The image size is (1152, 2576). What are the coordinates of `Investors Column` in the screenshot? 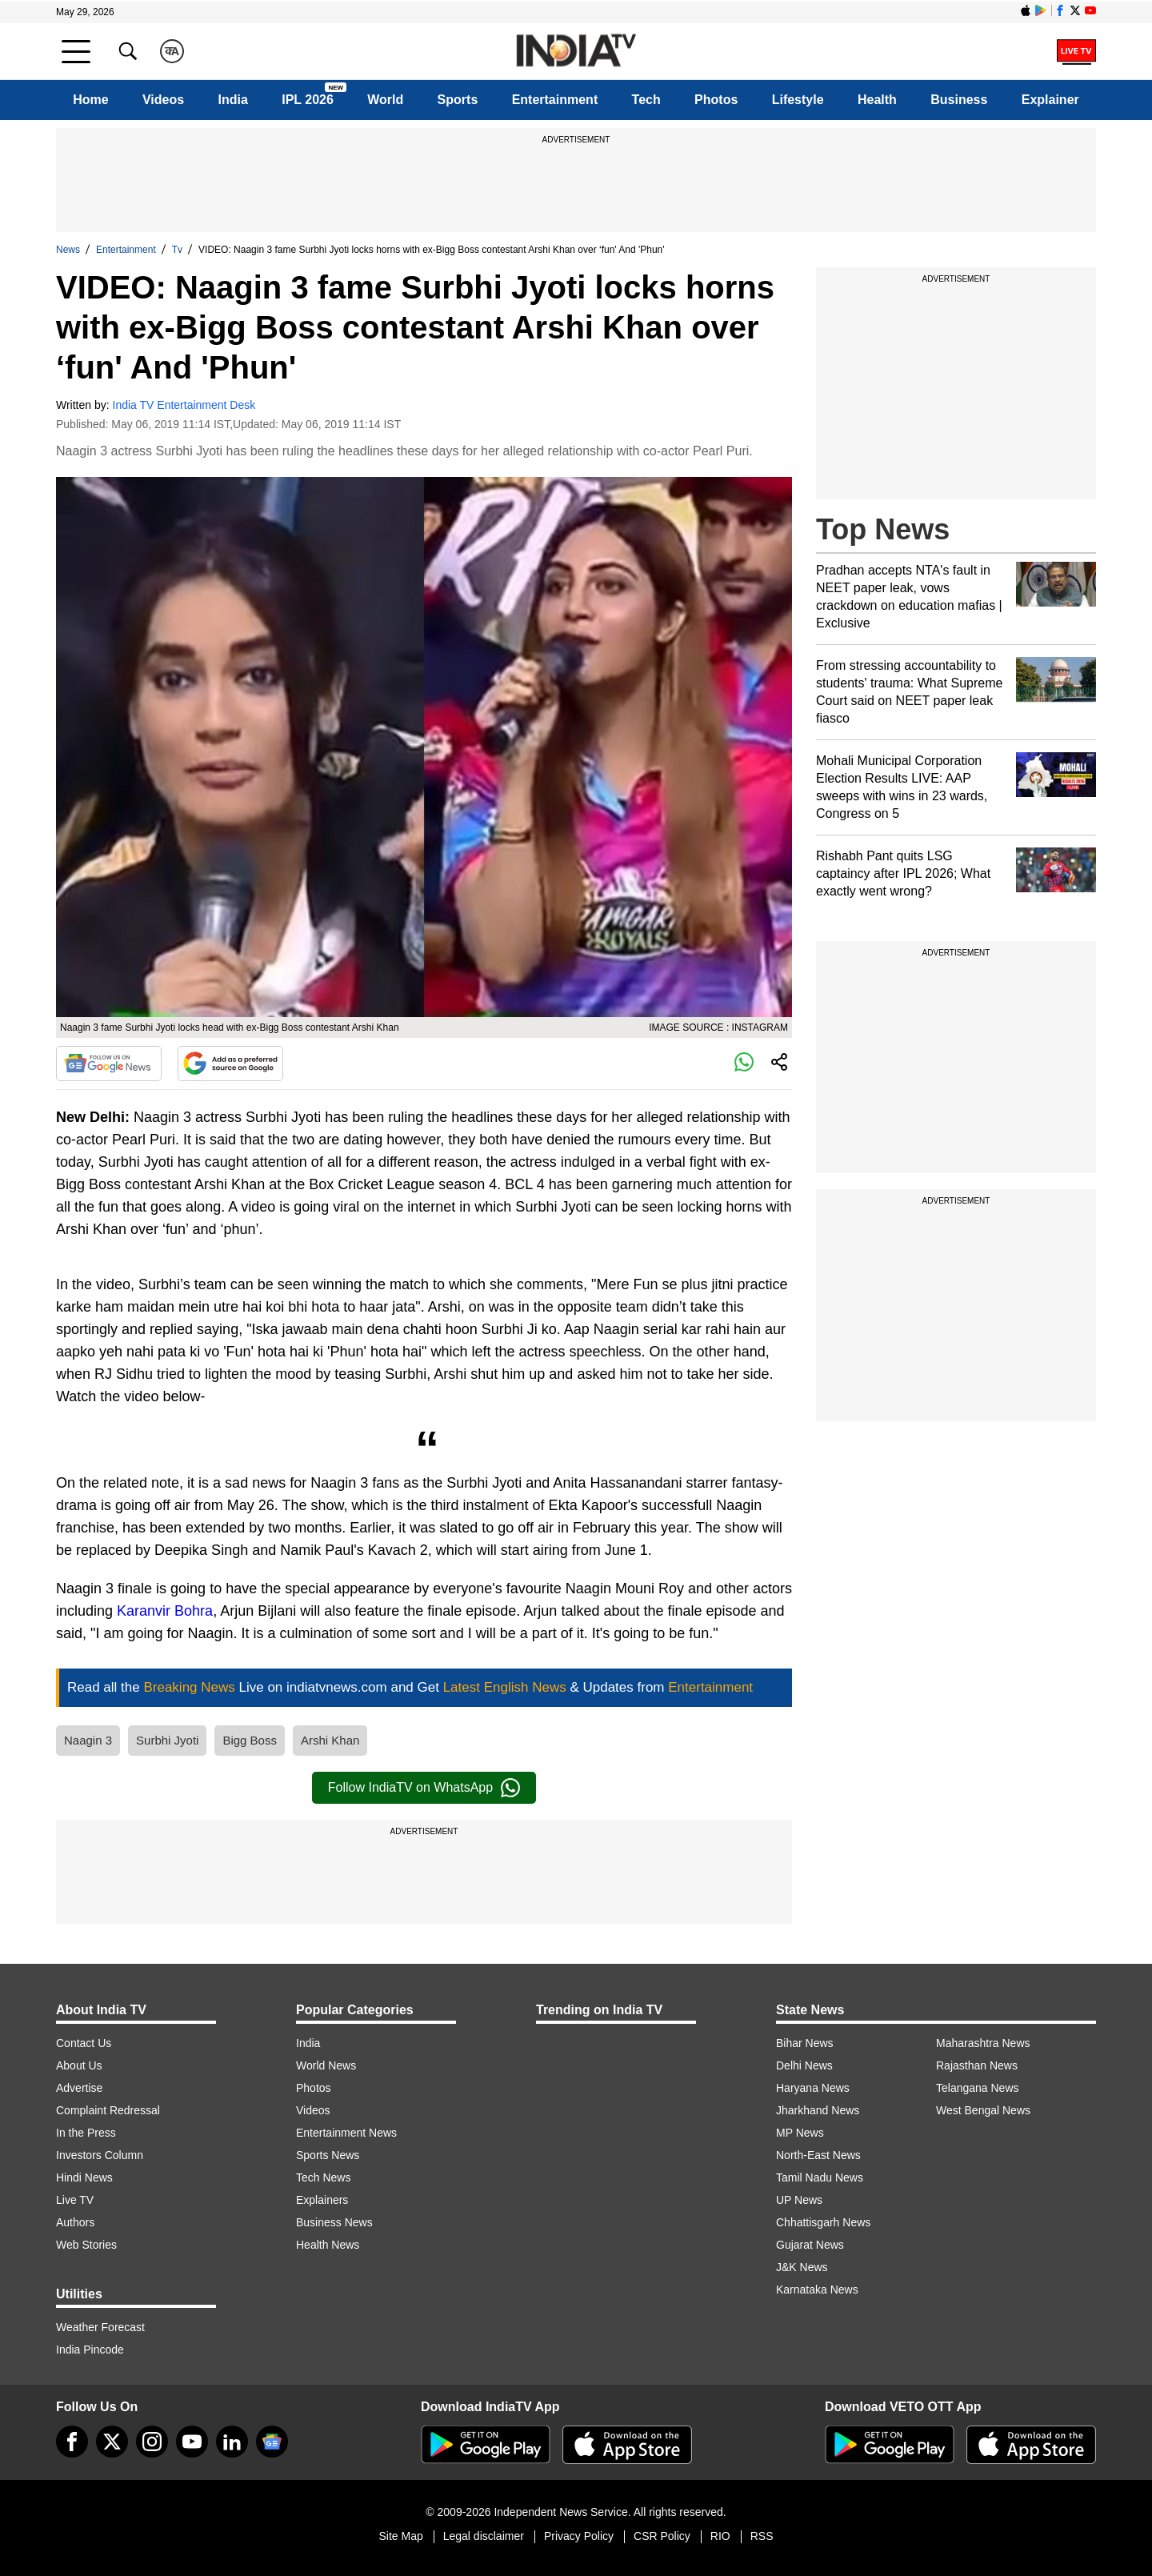 It's located at (99, 2155).